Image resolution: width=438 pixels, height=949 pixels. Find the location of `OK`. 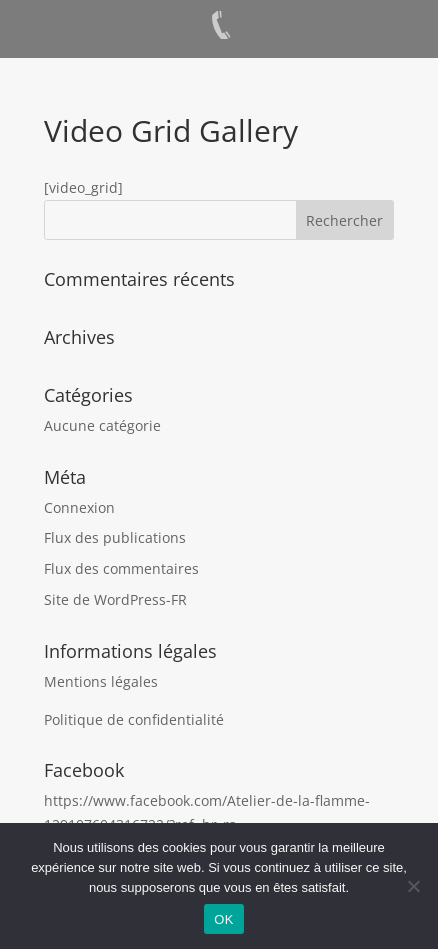

OK is located at coordinates (223, 919).